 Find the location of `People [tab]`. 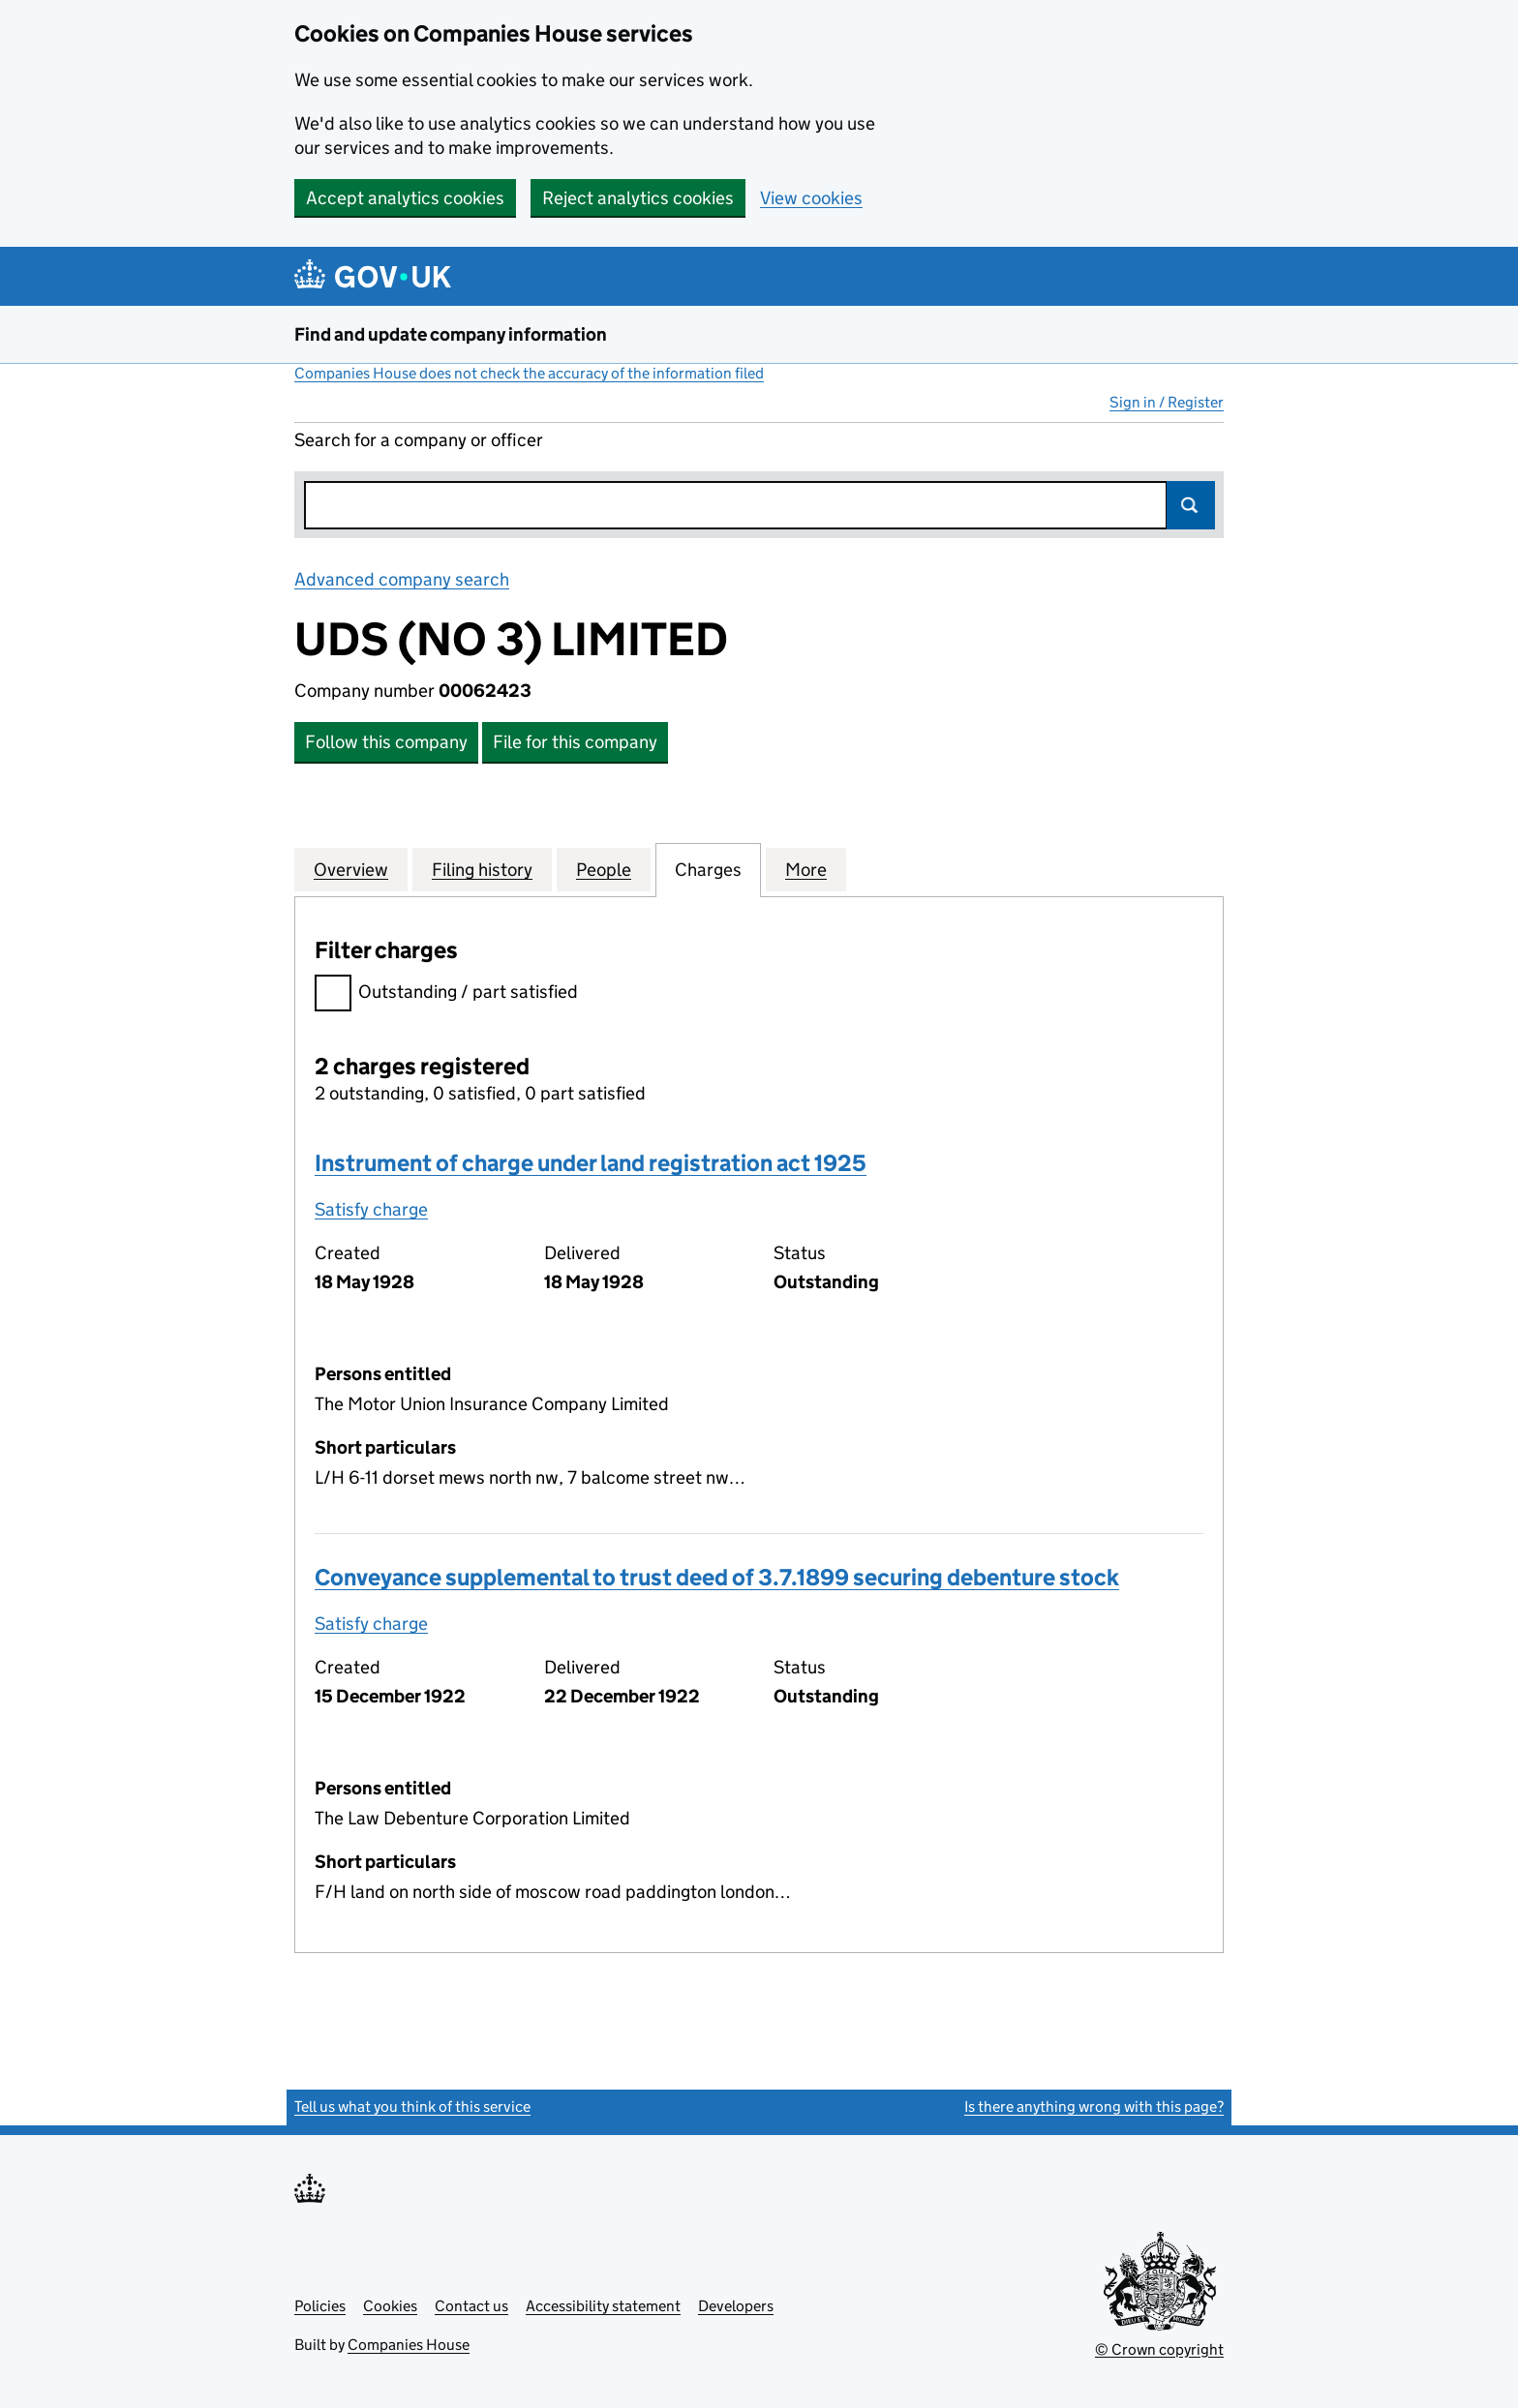

People [tab] is located at coordinates (603, 869).